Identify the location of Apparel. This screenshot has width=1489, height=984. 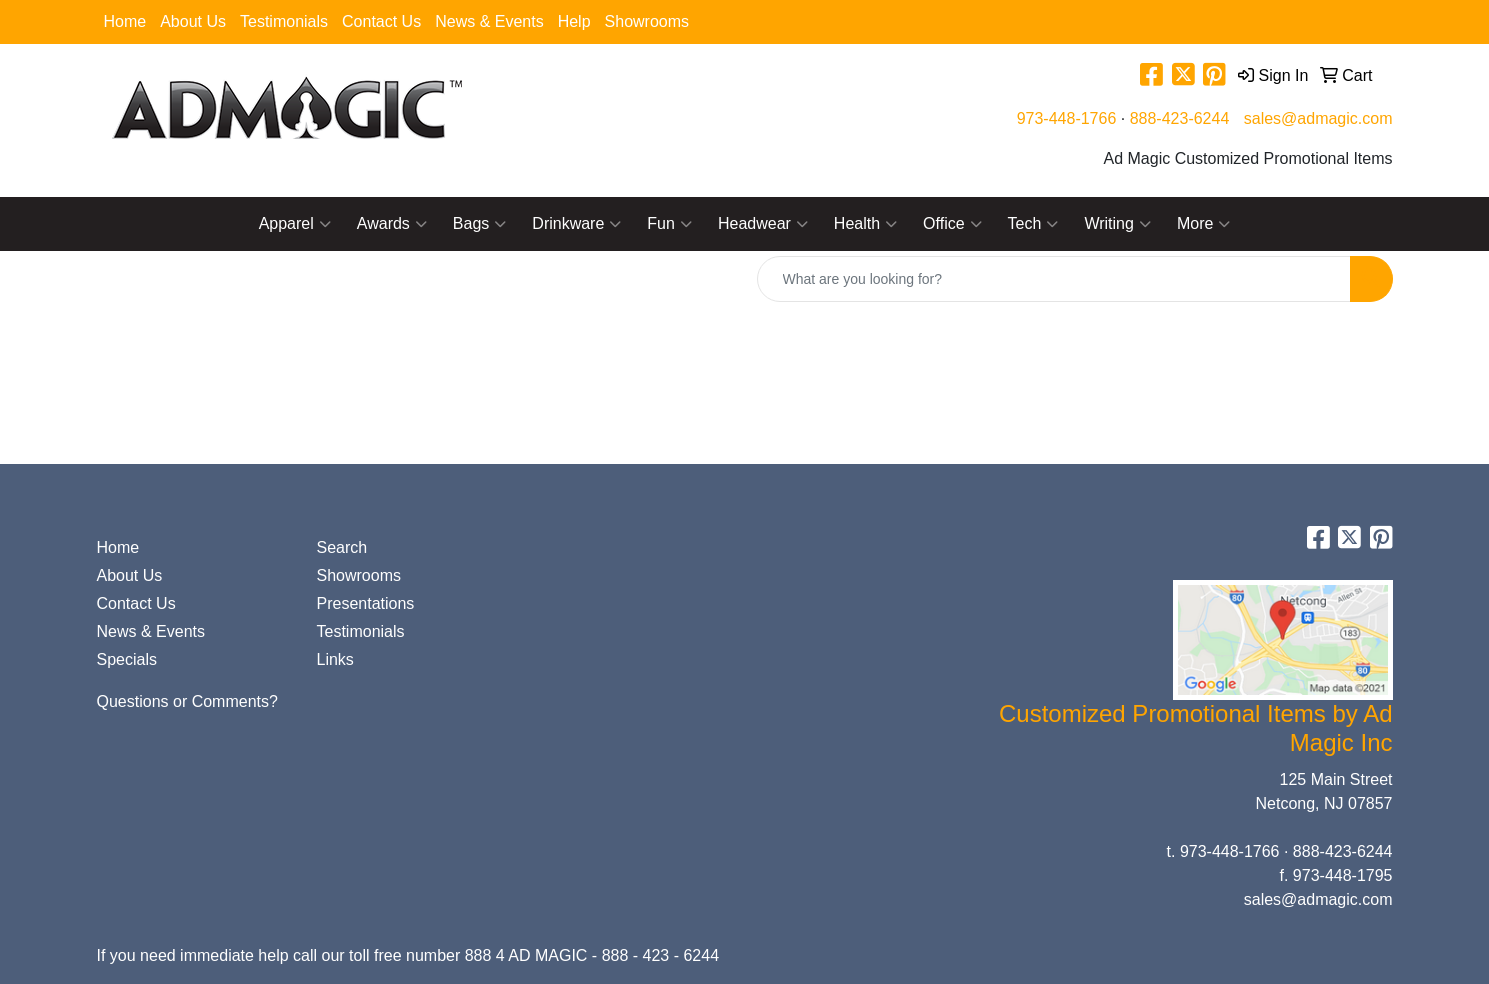
(295, 224).